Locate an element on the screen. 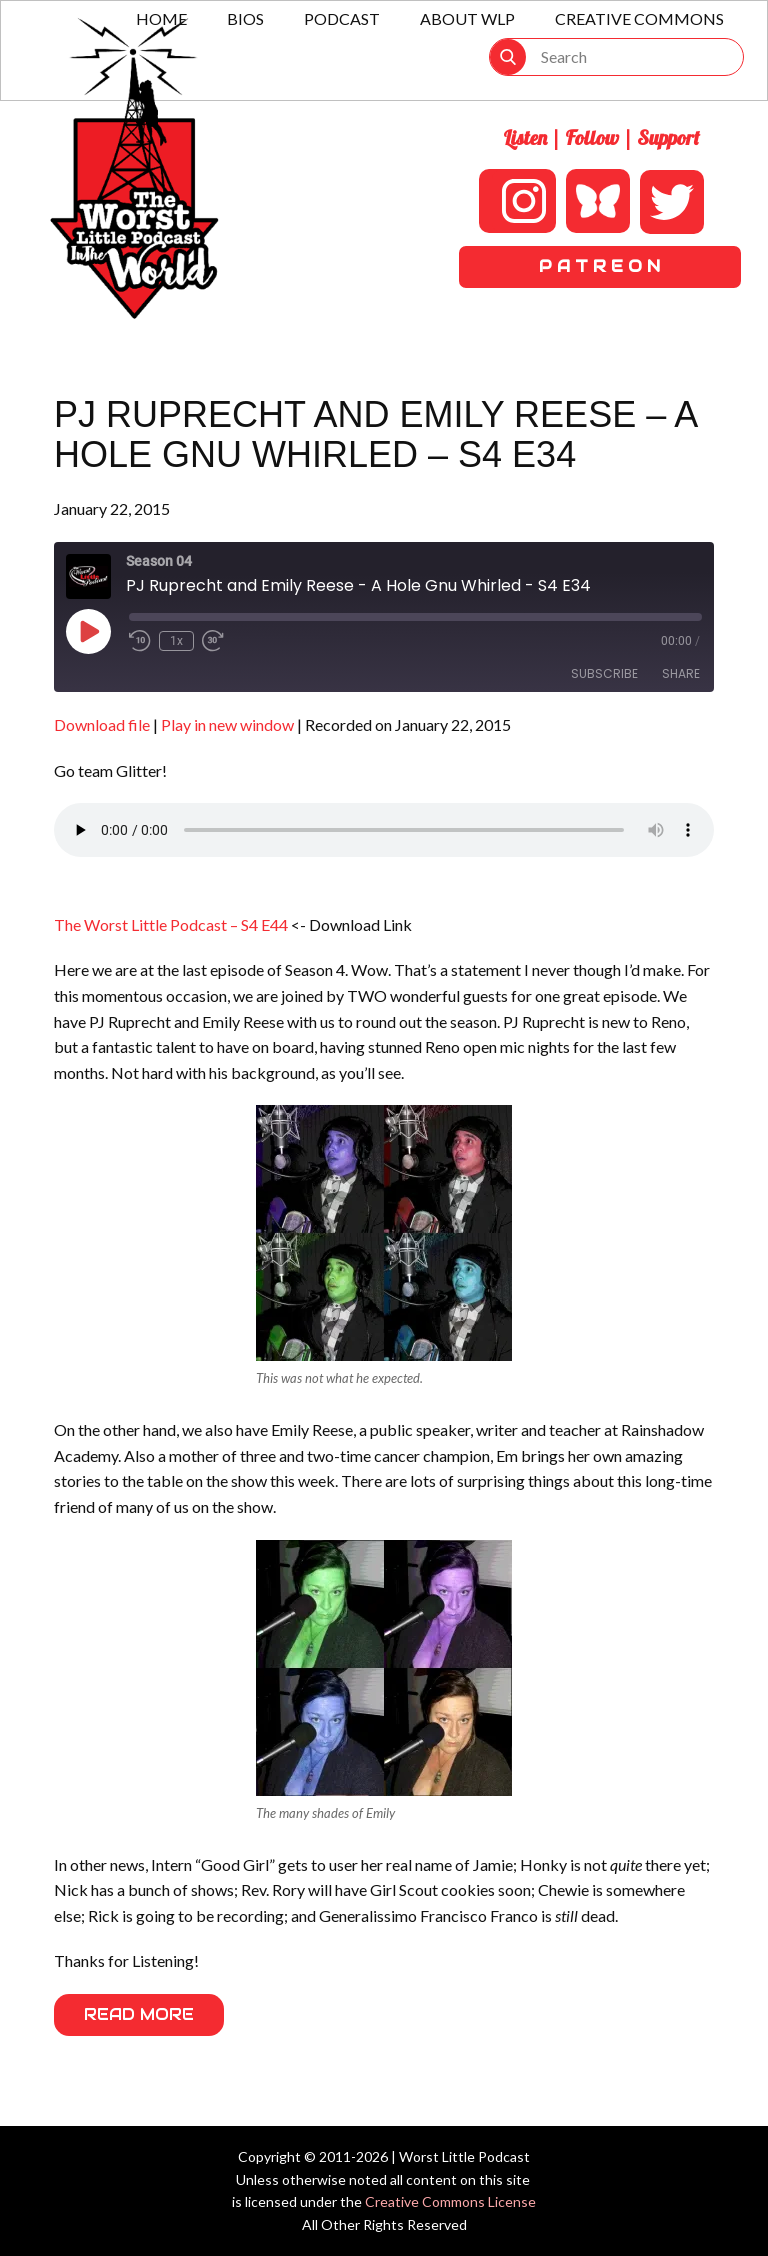  1x [Playback Speed] is located at coordinates (176, 641).